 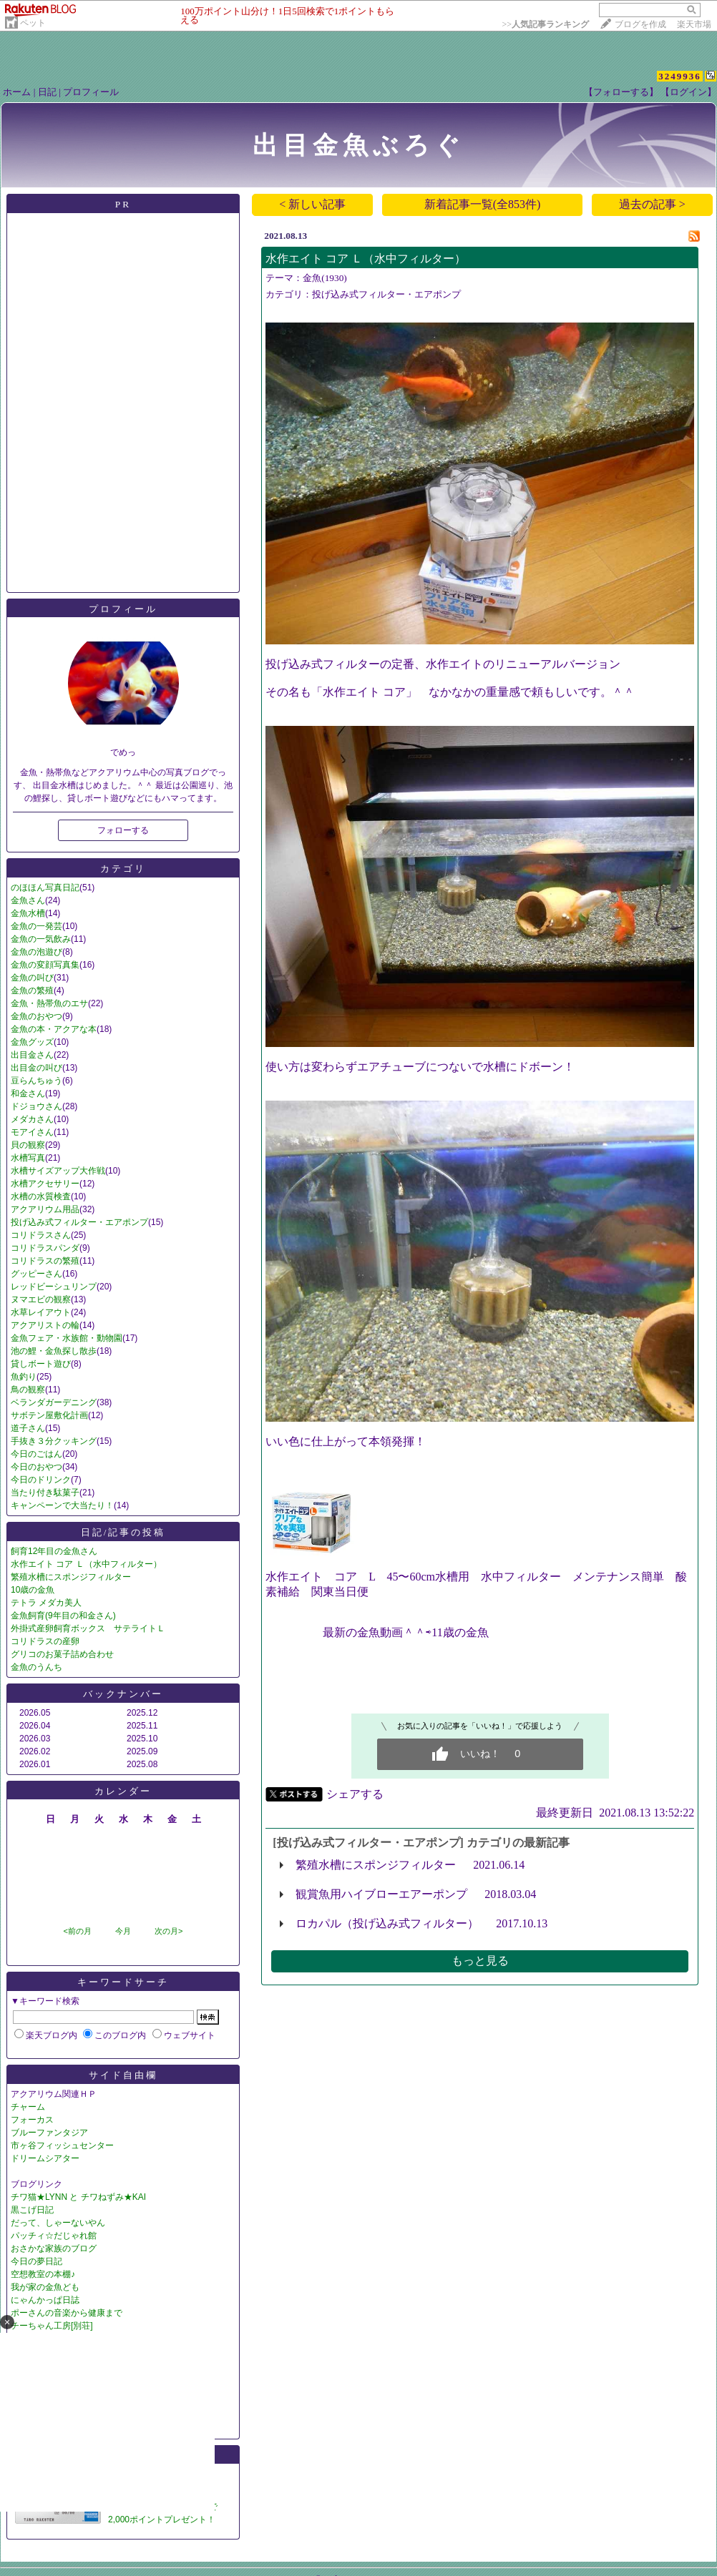 What do you see at coordinates (679, 76) in the screenshot?
I see `3249936` at bounding box center [679, 76].